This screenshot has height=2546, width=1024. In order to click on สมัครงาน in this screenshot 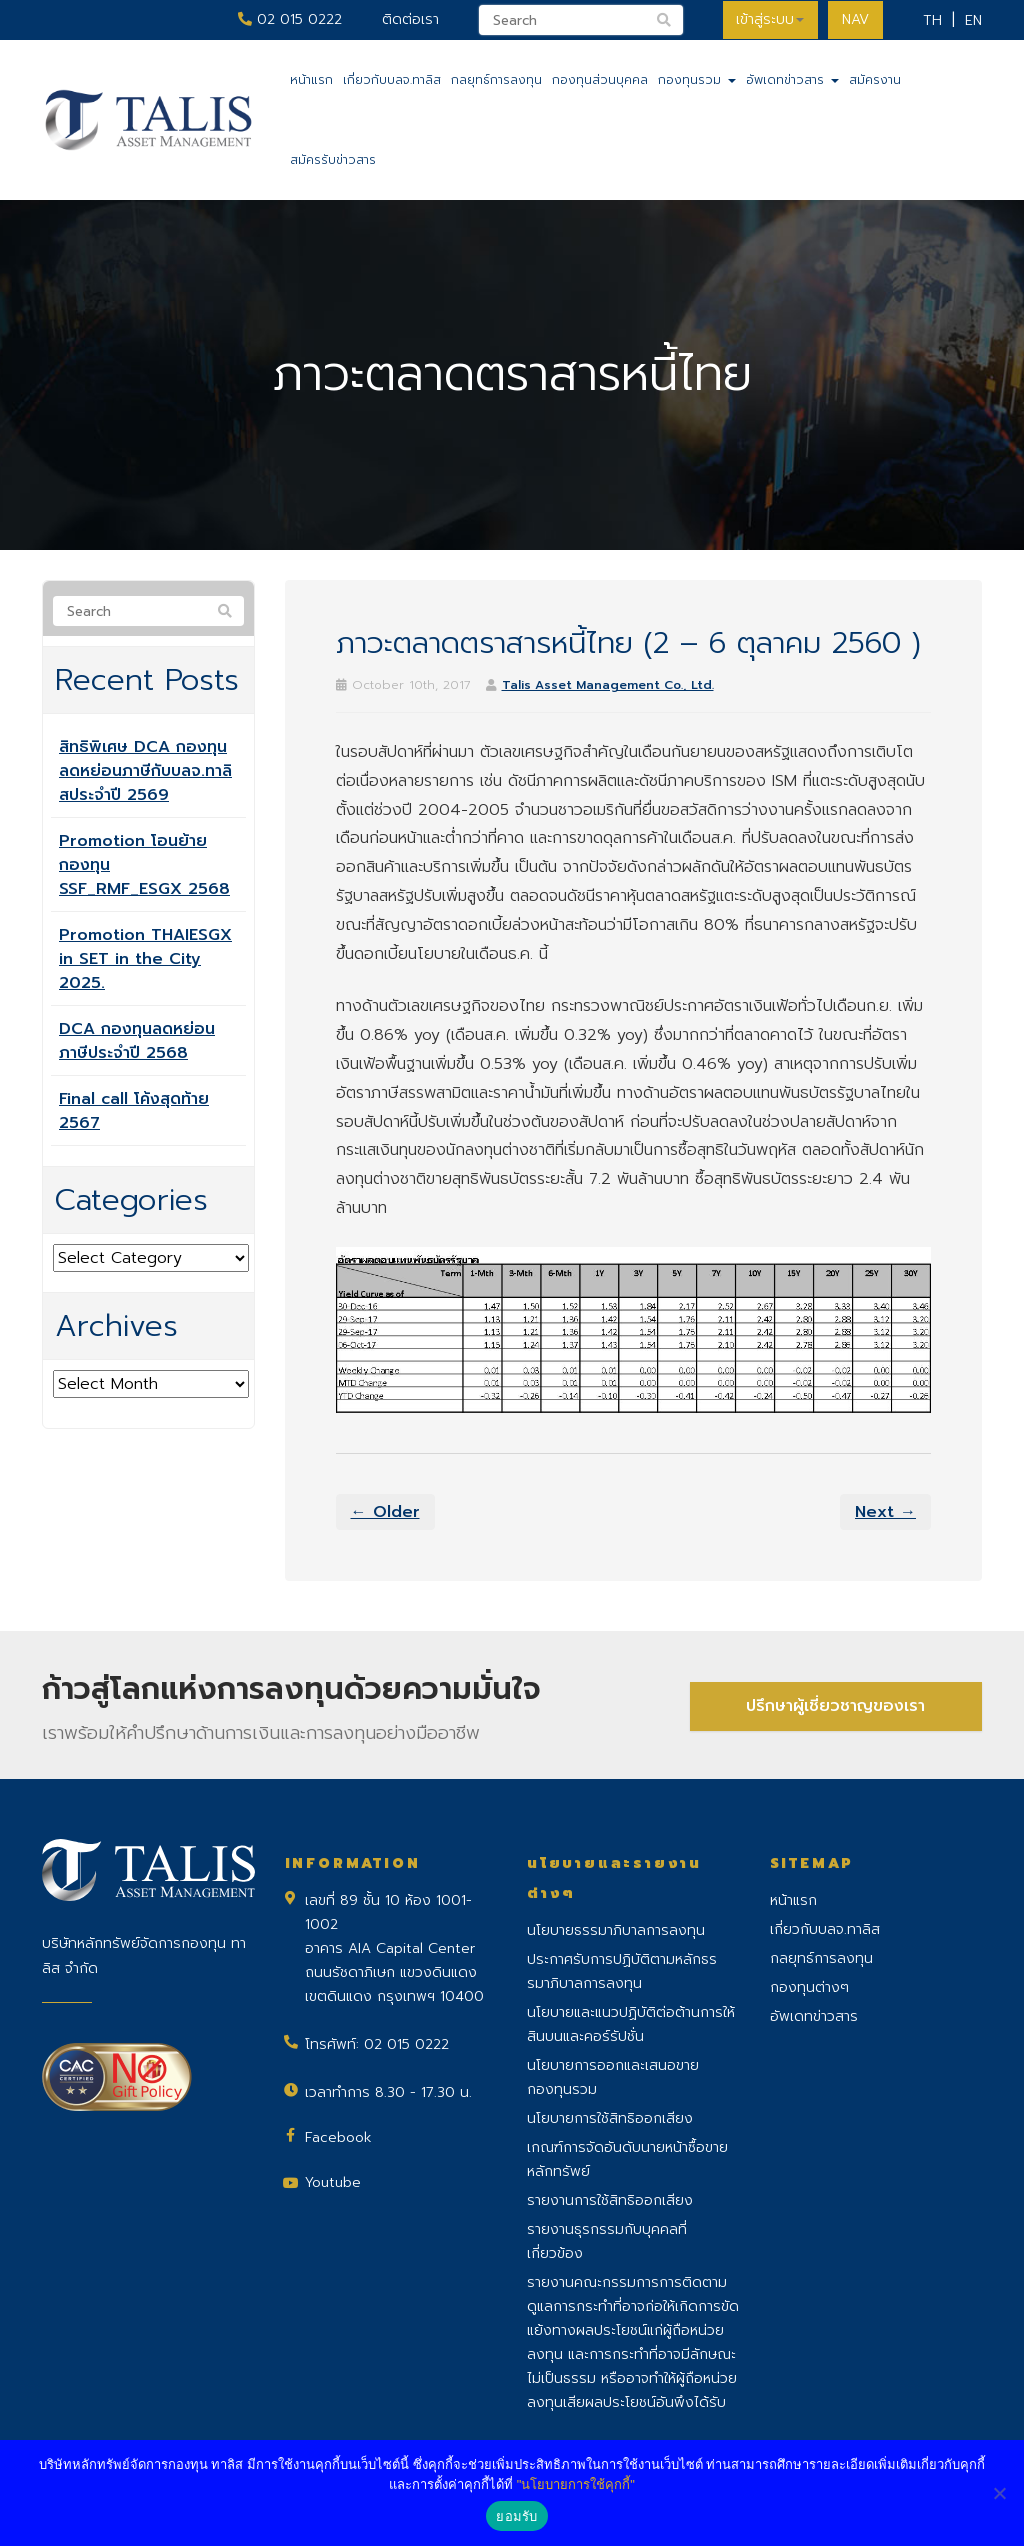, I will do `click(875, 80)`.